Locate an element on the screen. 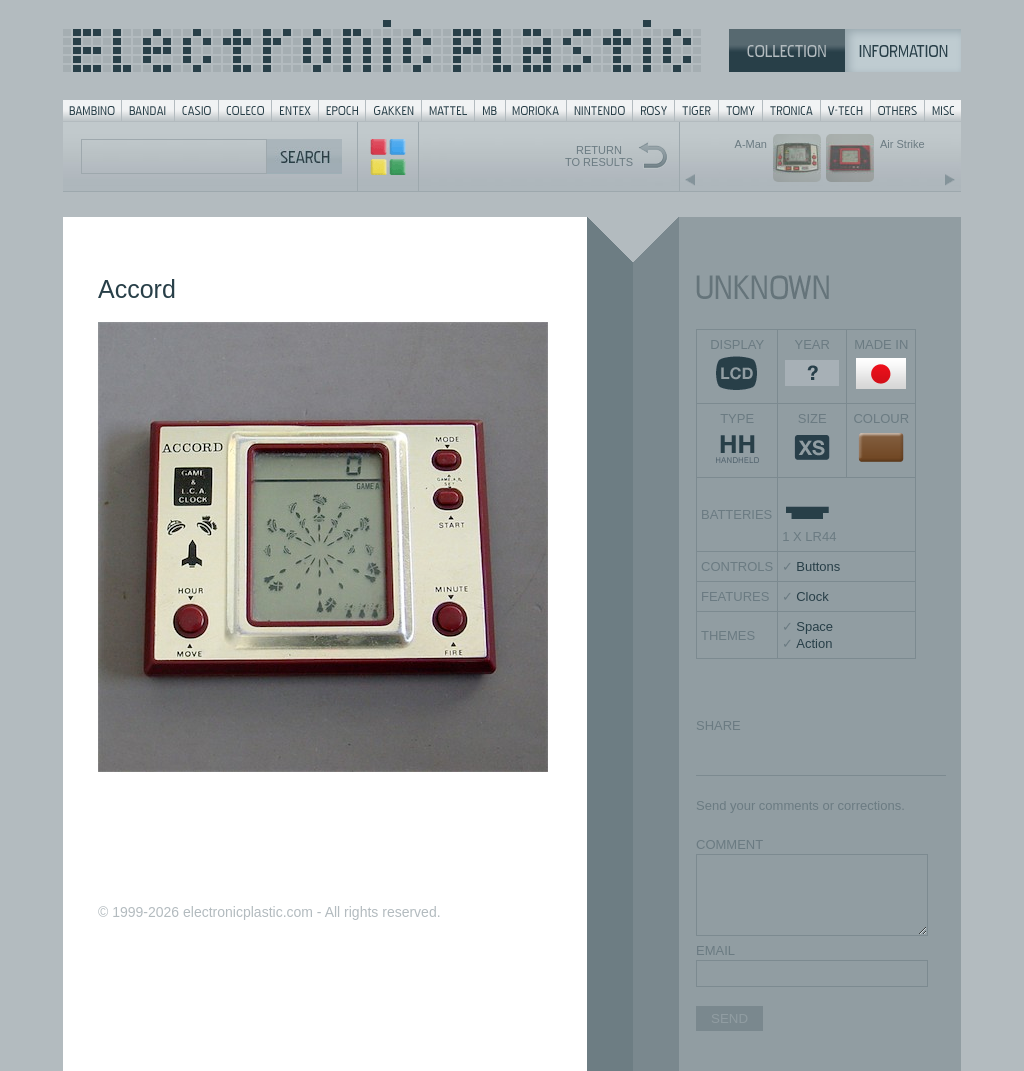  Clock is located at coordinates (812, 596).